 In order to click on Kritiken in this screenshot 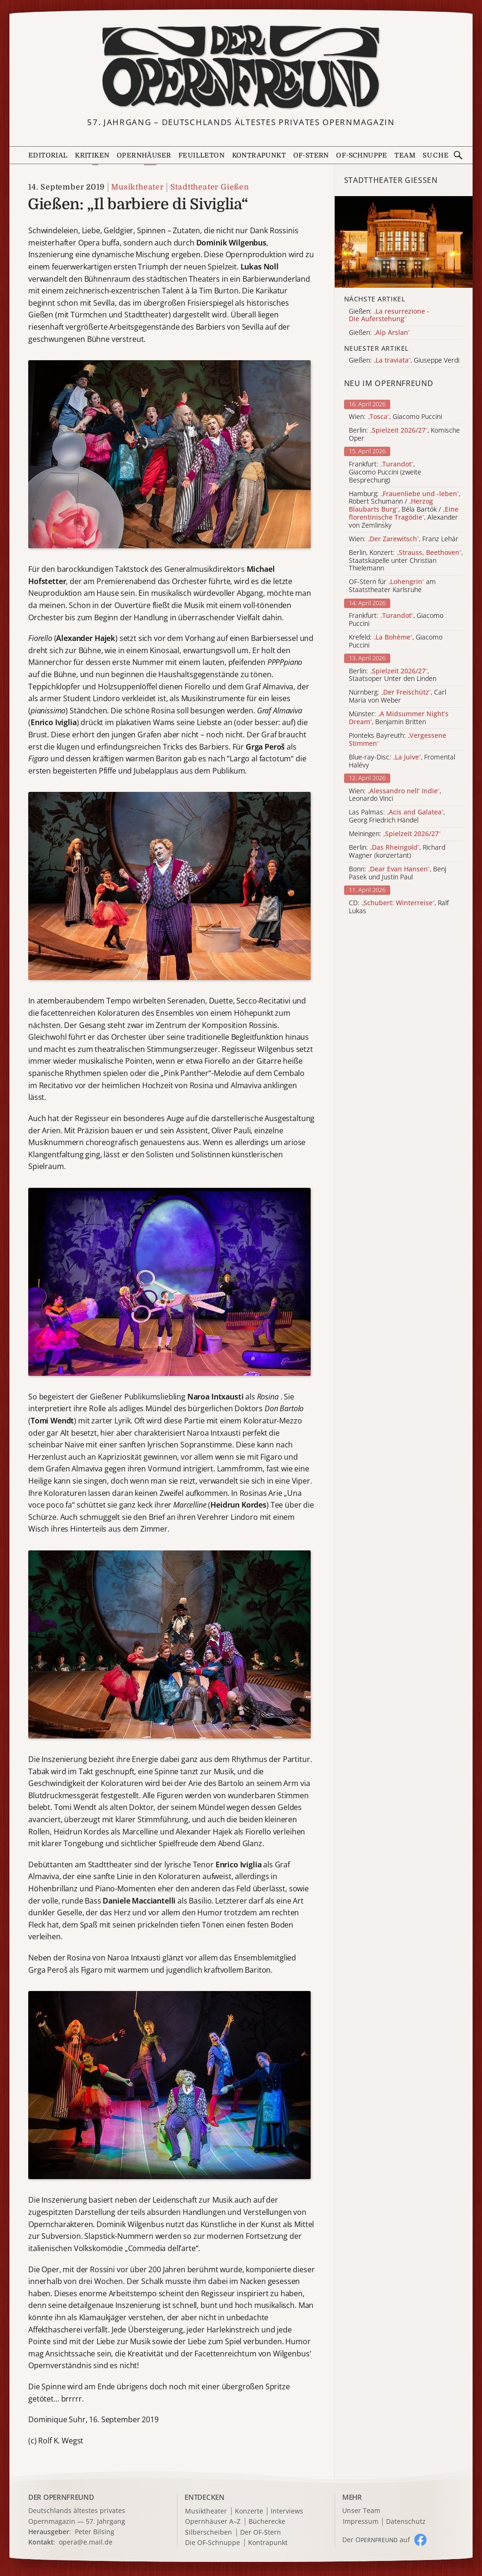, I will do `click(92, 155)`.